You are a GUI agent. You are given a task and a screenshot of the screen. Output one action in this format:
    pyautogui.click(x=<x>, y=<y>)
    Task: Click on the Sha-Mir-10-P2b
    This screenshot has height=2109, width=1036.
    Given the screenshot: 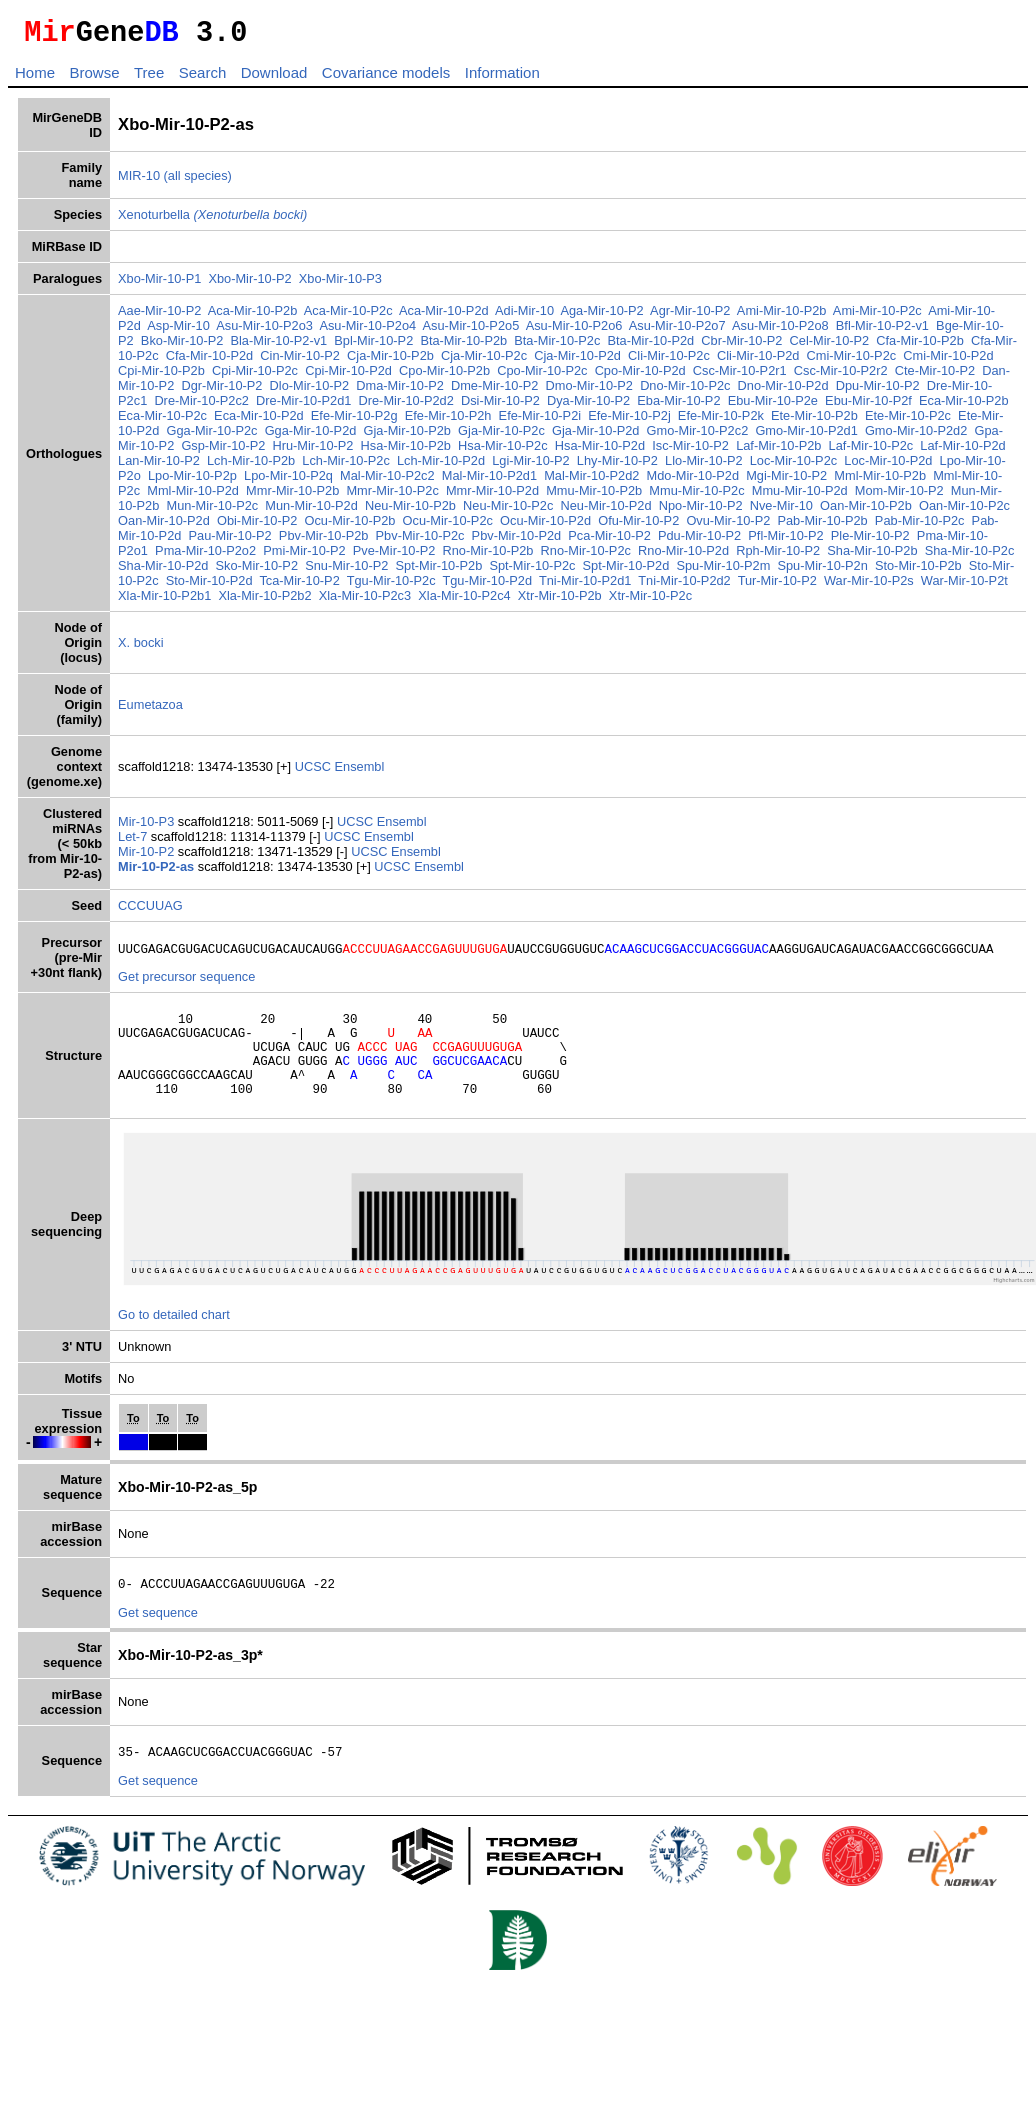 What is the action you would take?
    pyautogui.click(x=872, y=556)
    